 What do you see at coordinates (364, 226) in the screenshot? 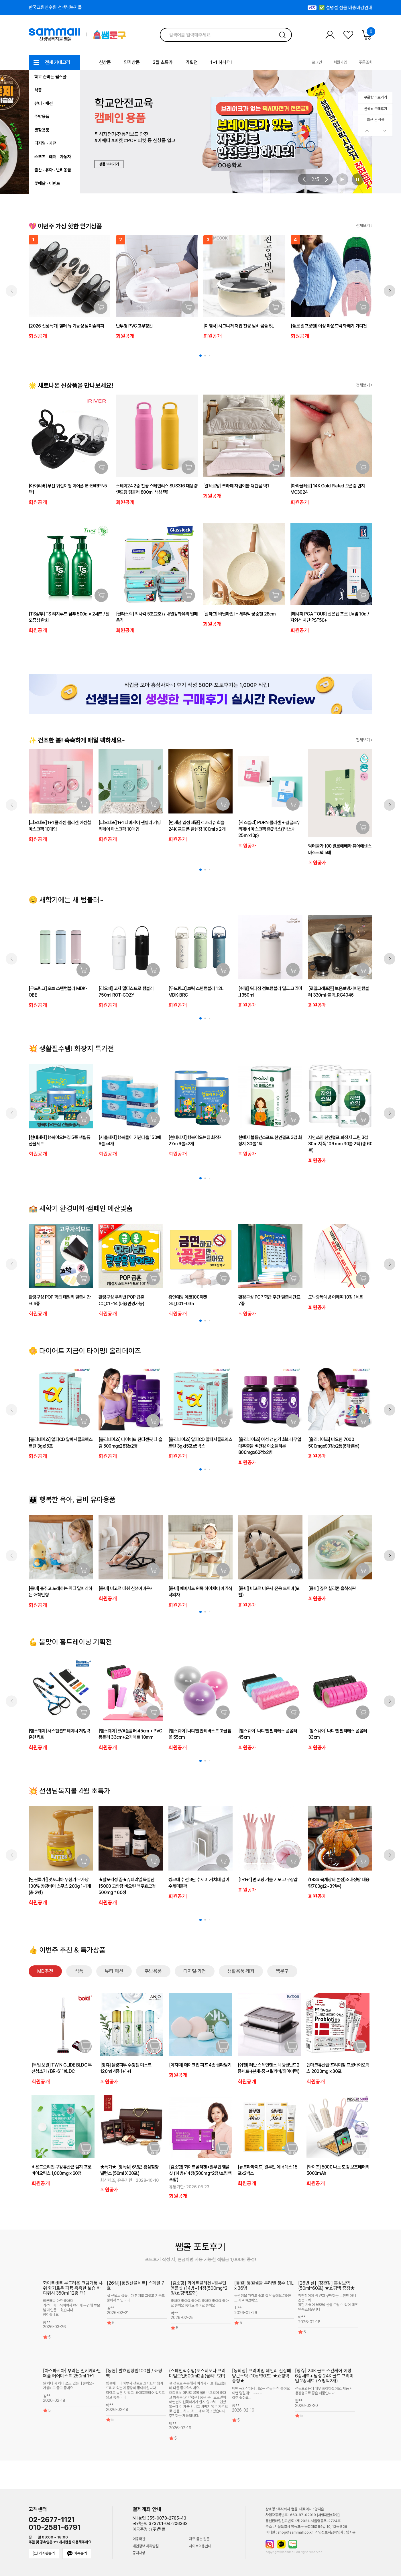
I see `전체보기` at bounding box center [364, 226].